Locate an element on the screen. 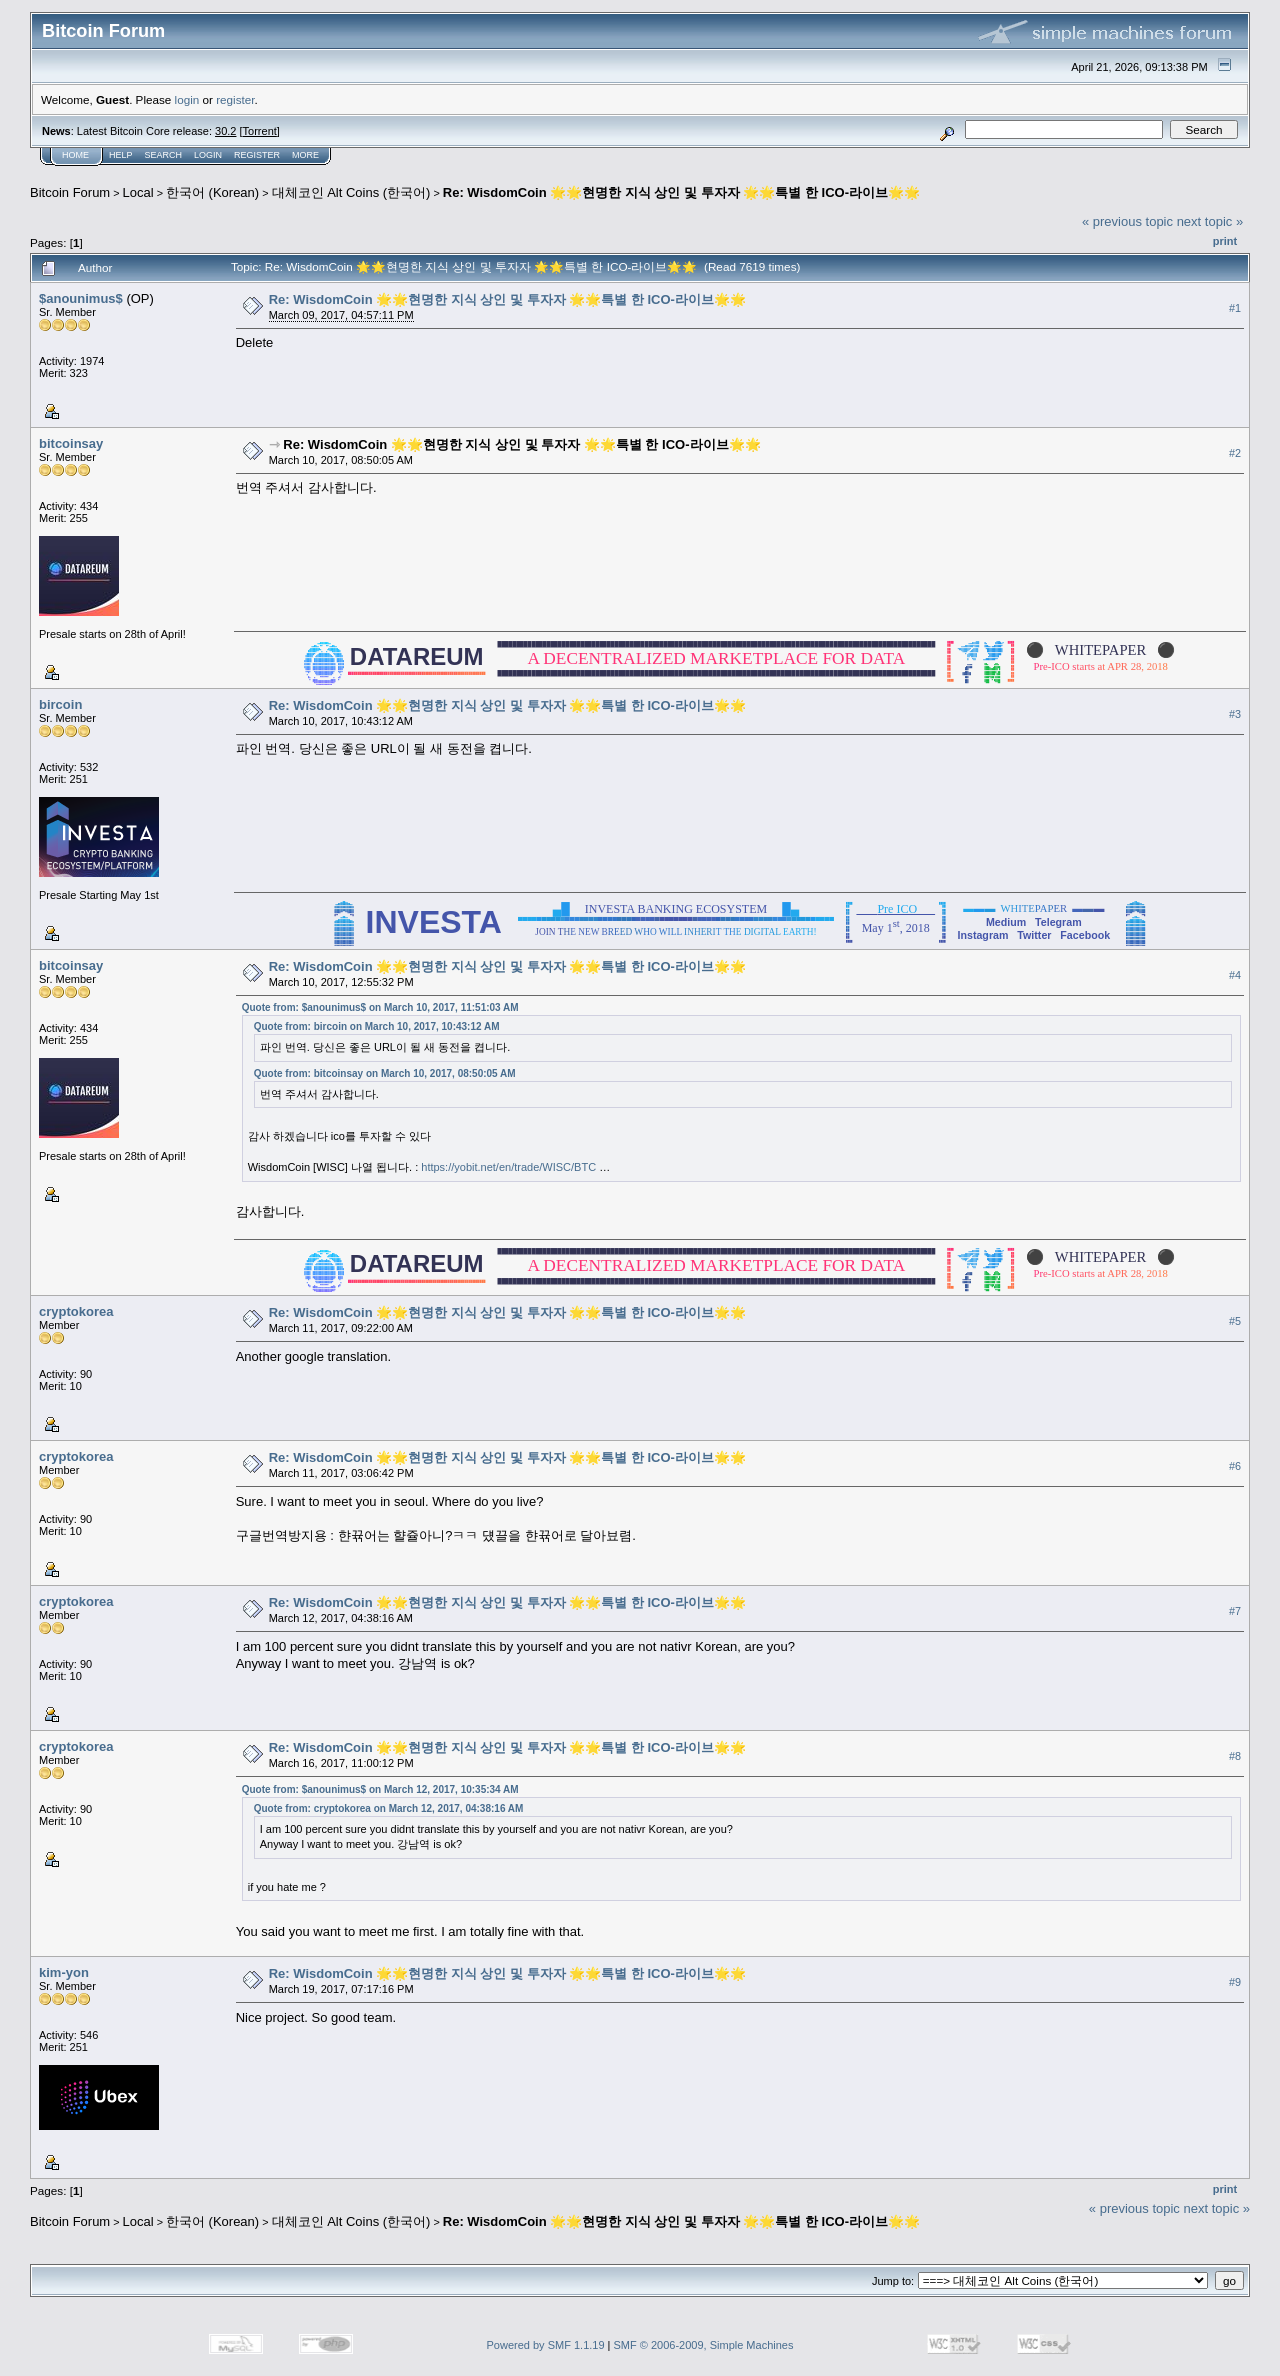 The height and width of the screenshot is (2376, 1280). Help is located at coordinates (121, 155).